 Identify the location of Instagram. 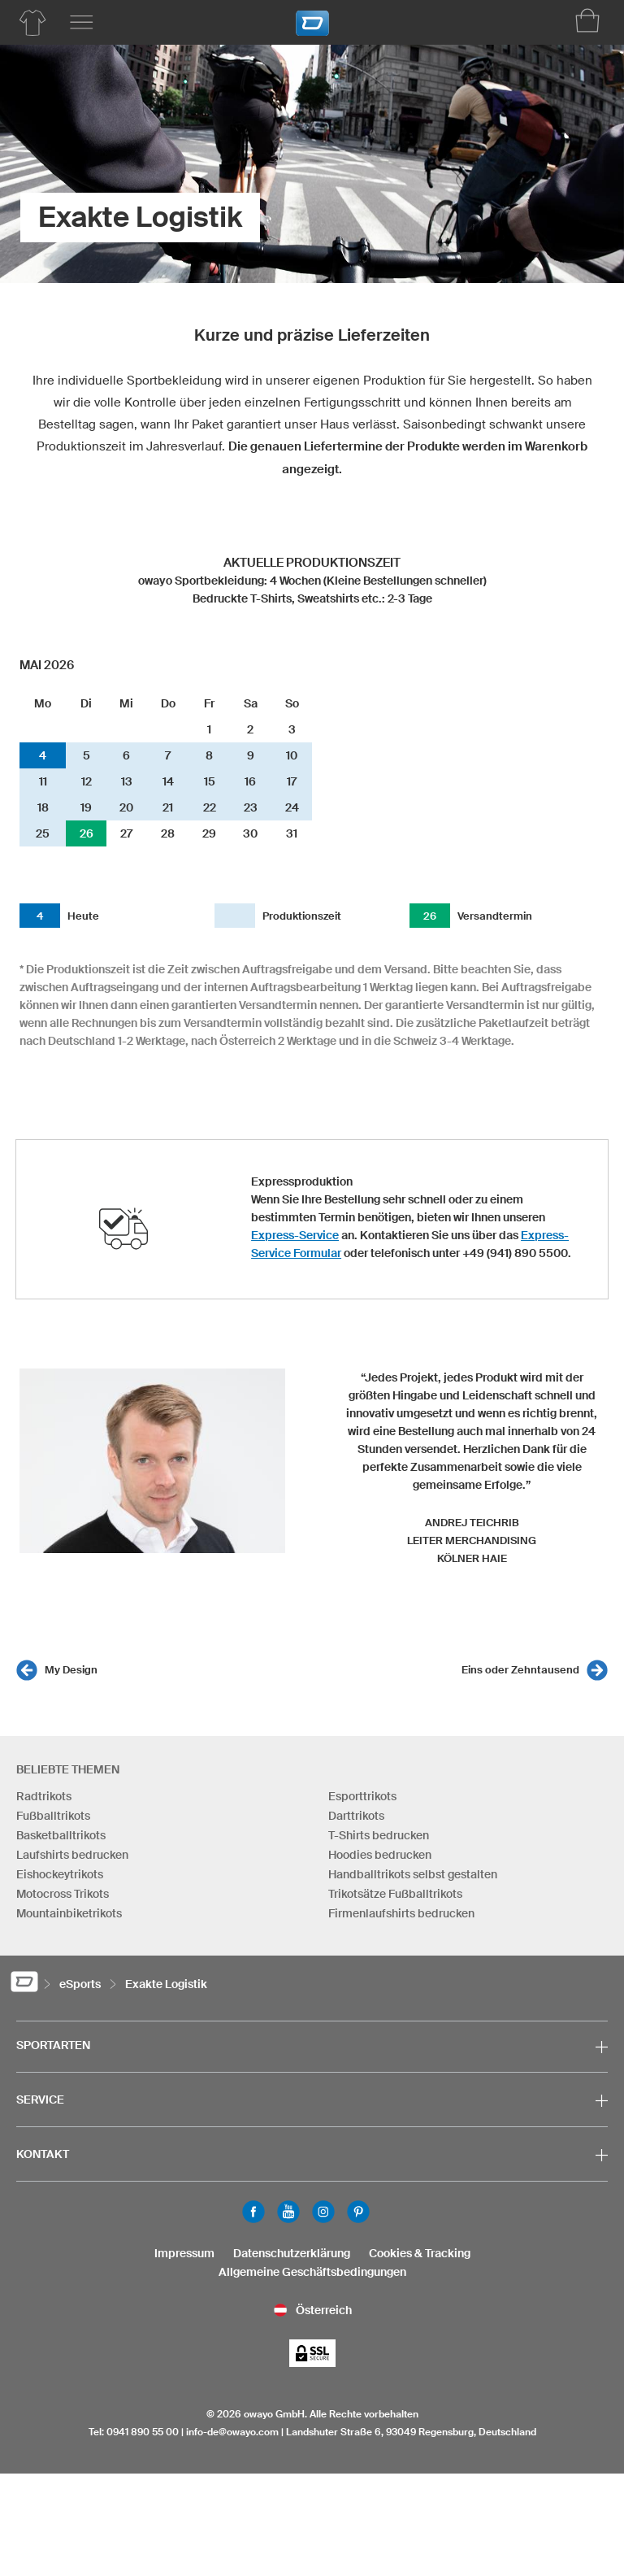
(323, 2211).